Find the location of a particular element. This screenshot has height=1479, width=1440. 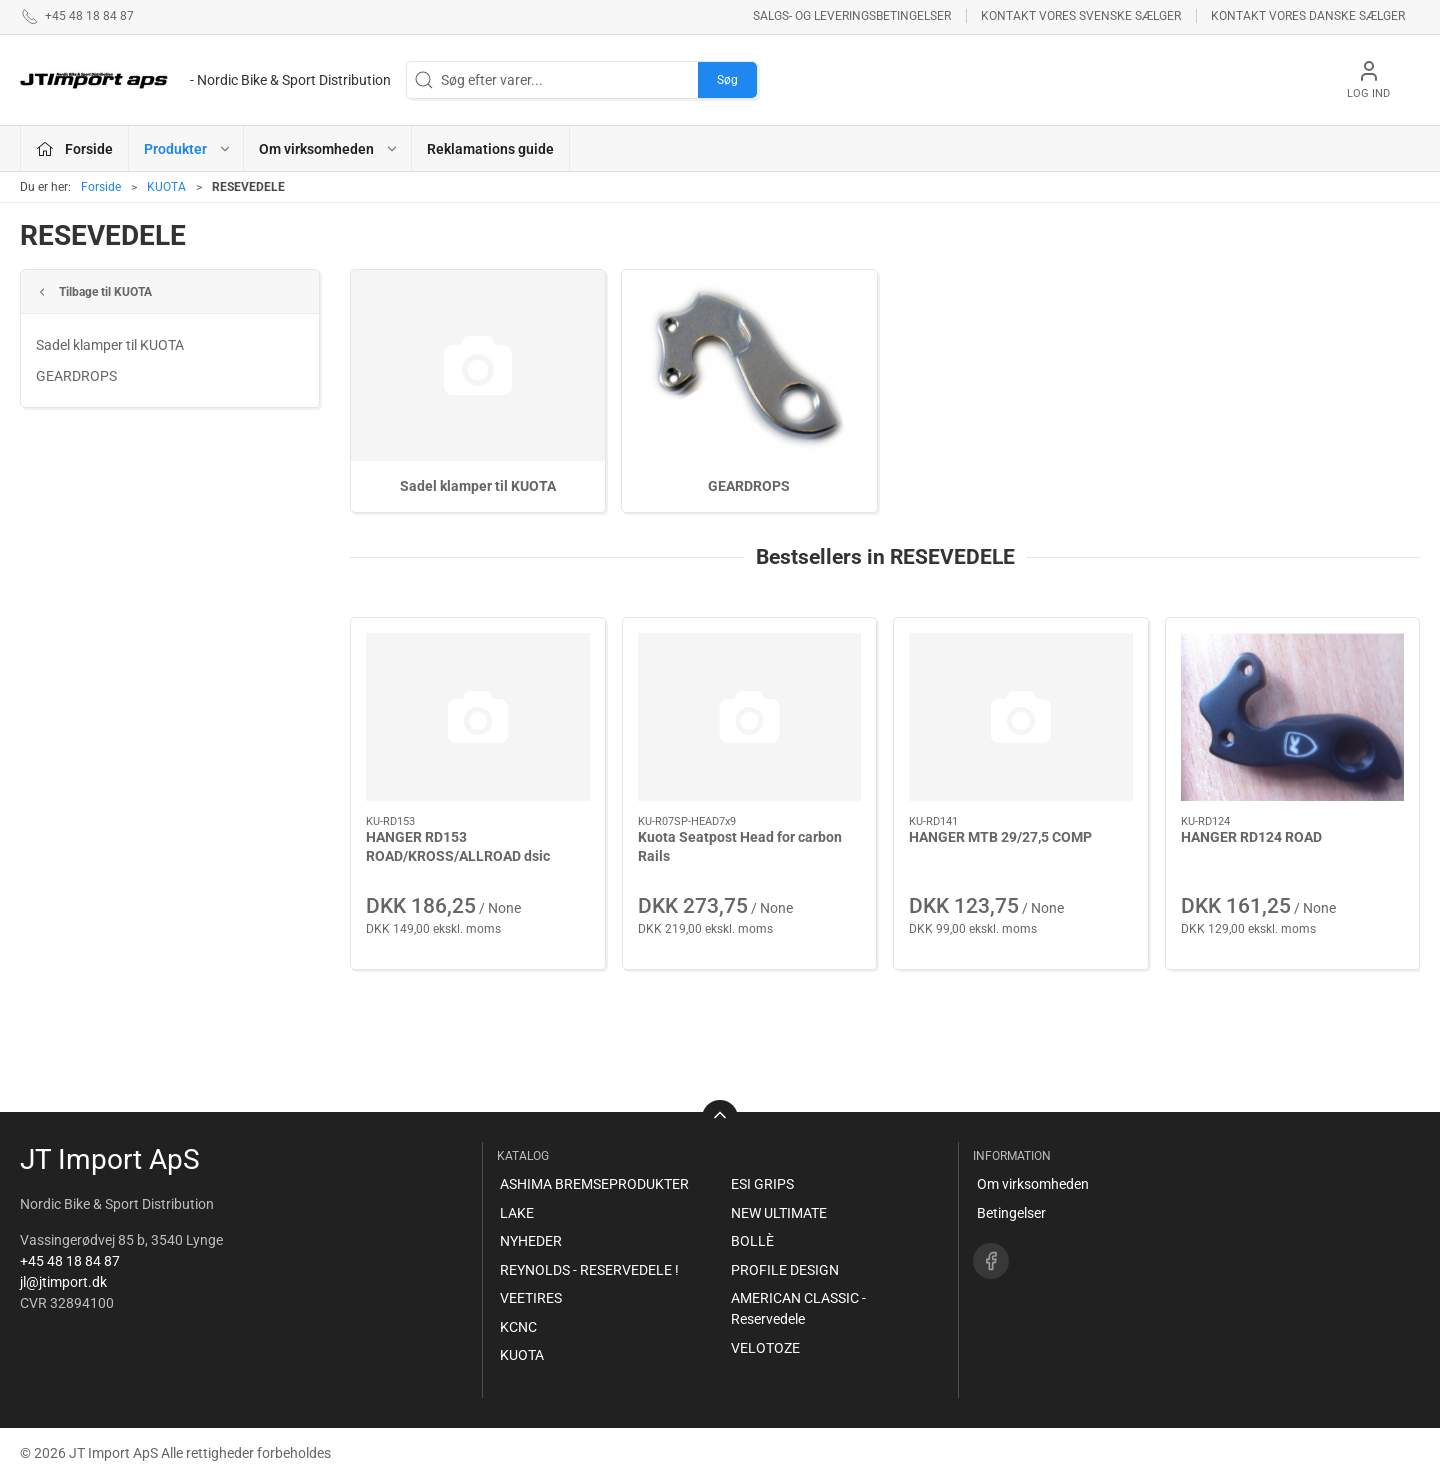

[HANGER MTB 29/27,5 COMP] is located at coordinates (1021, 717).